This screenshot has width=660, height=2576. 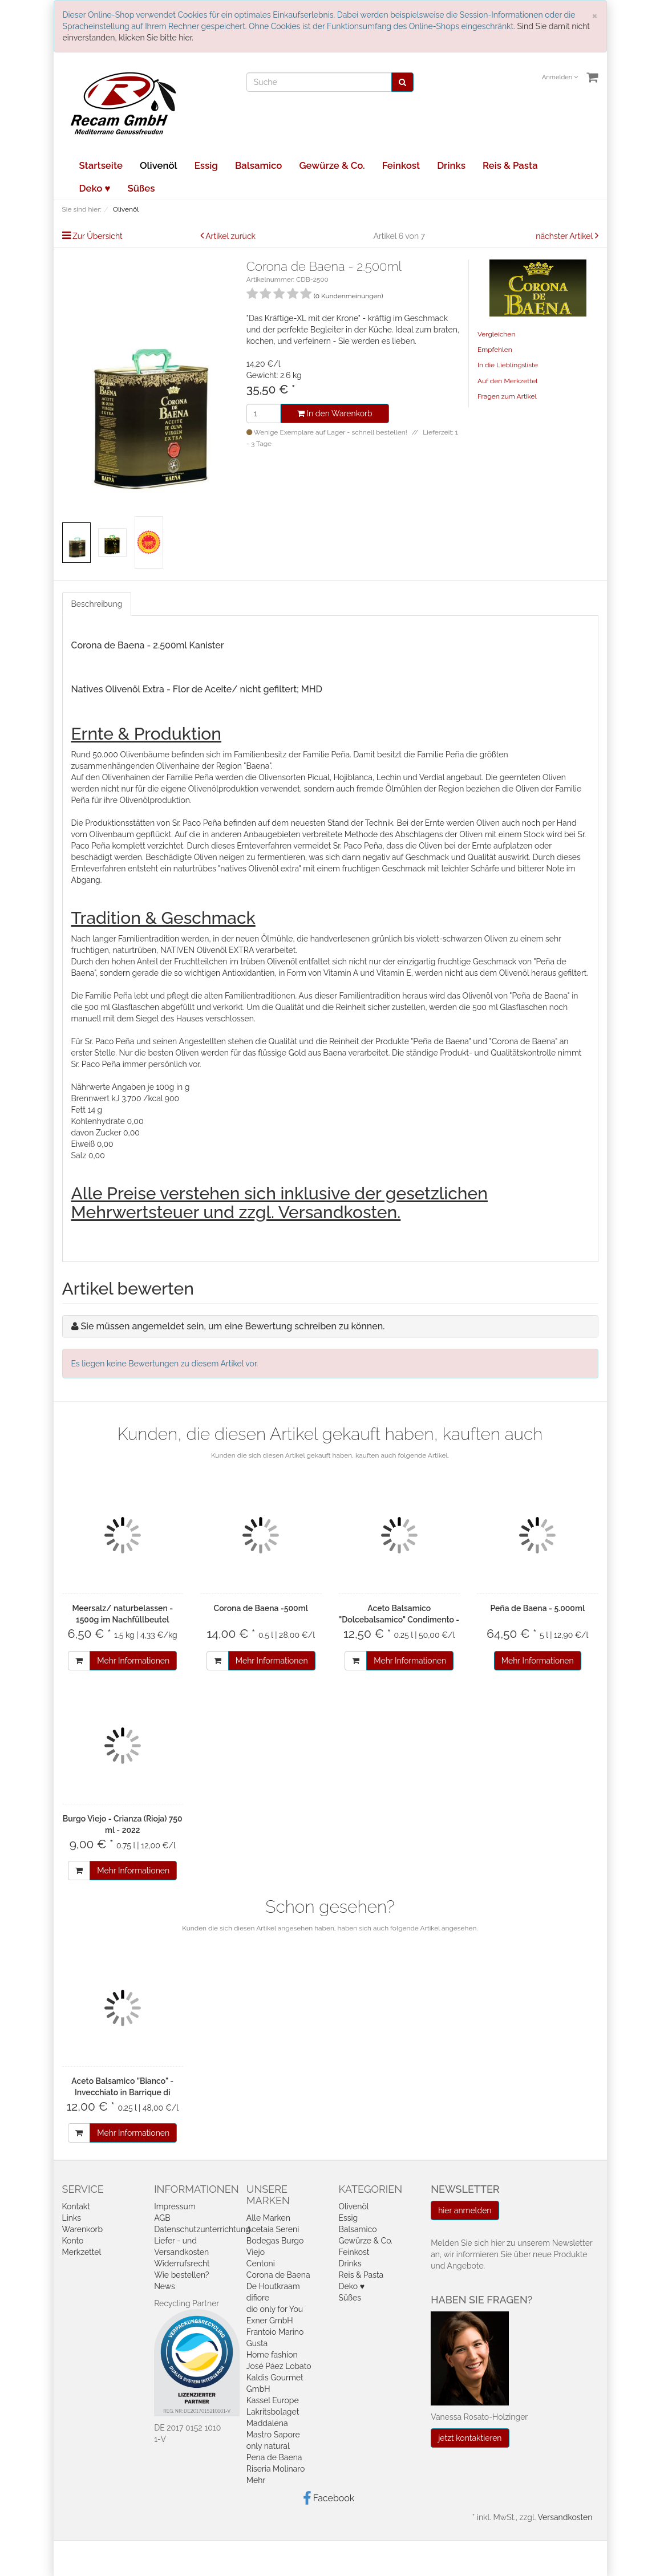 What do you see at coordinates (73, 2240) in the screenshot?
I see `Konto` at bounding box center [73, 2240].